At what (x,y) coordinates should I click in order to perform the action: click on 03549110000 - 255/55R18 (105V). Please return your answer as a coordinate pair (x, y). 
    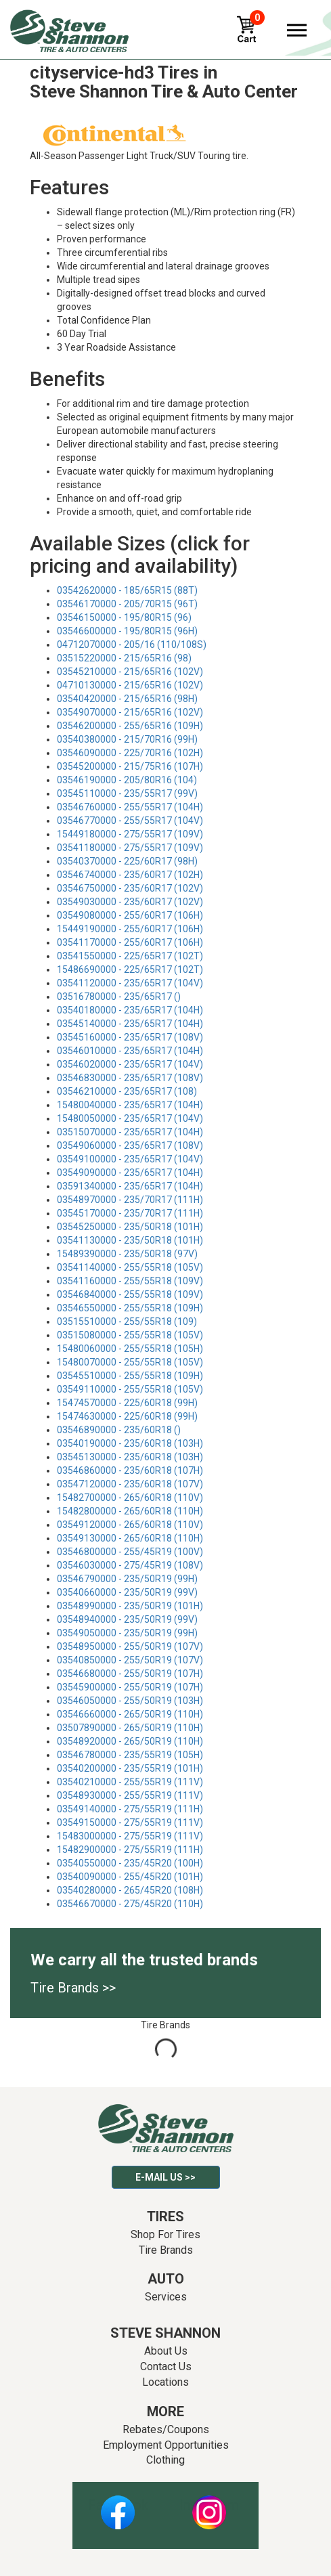
    Looking at the image, I should click on (130, 1389).